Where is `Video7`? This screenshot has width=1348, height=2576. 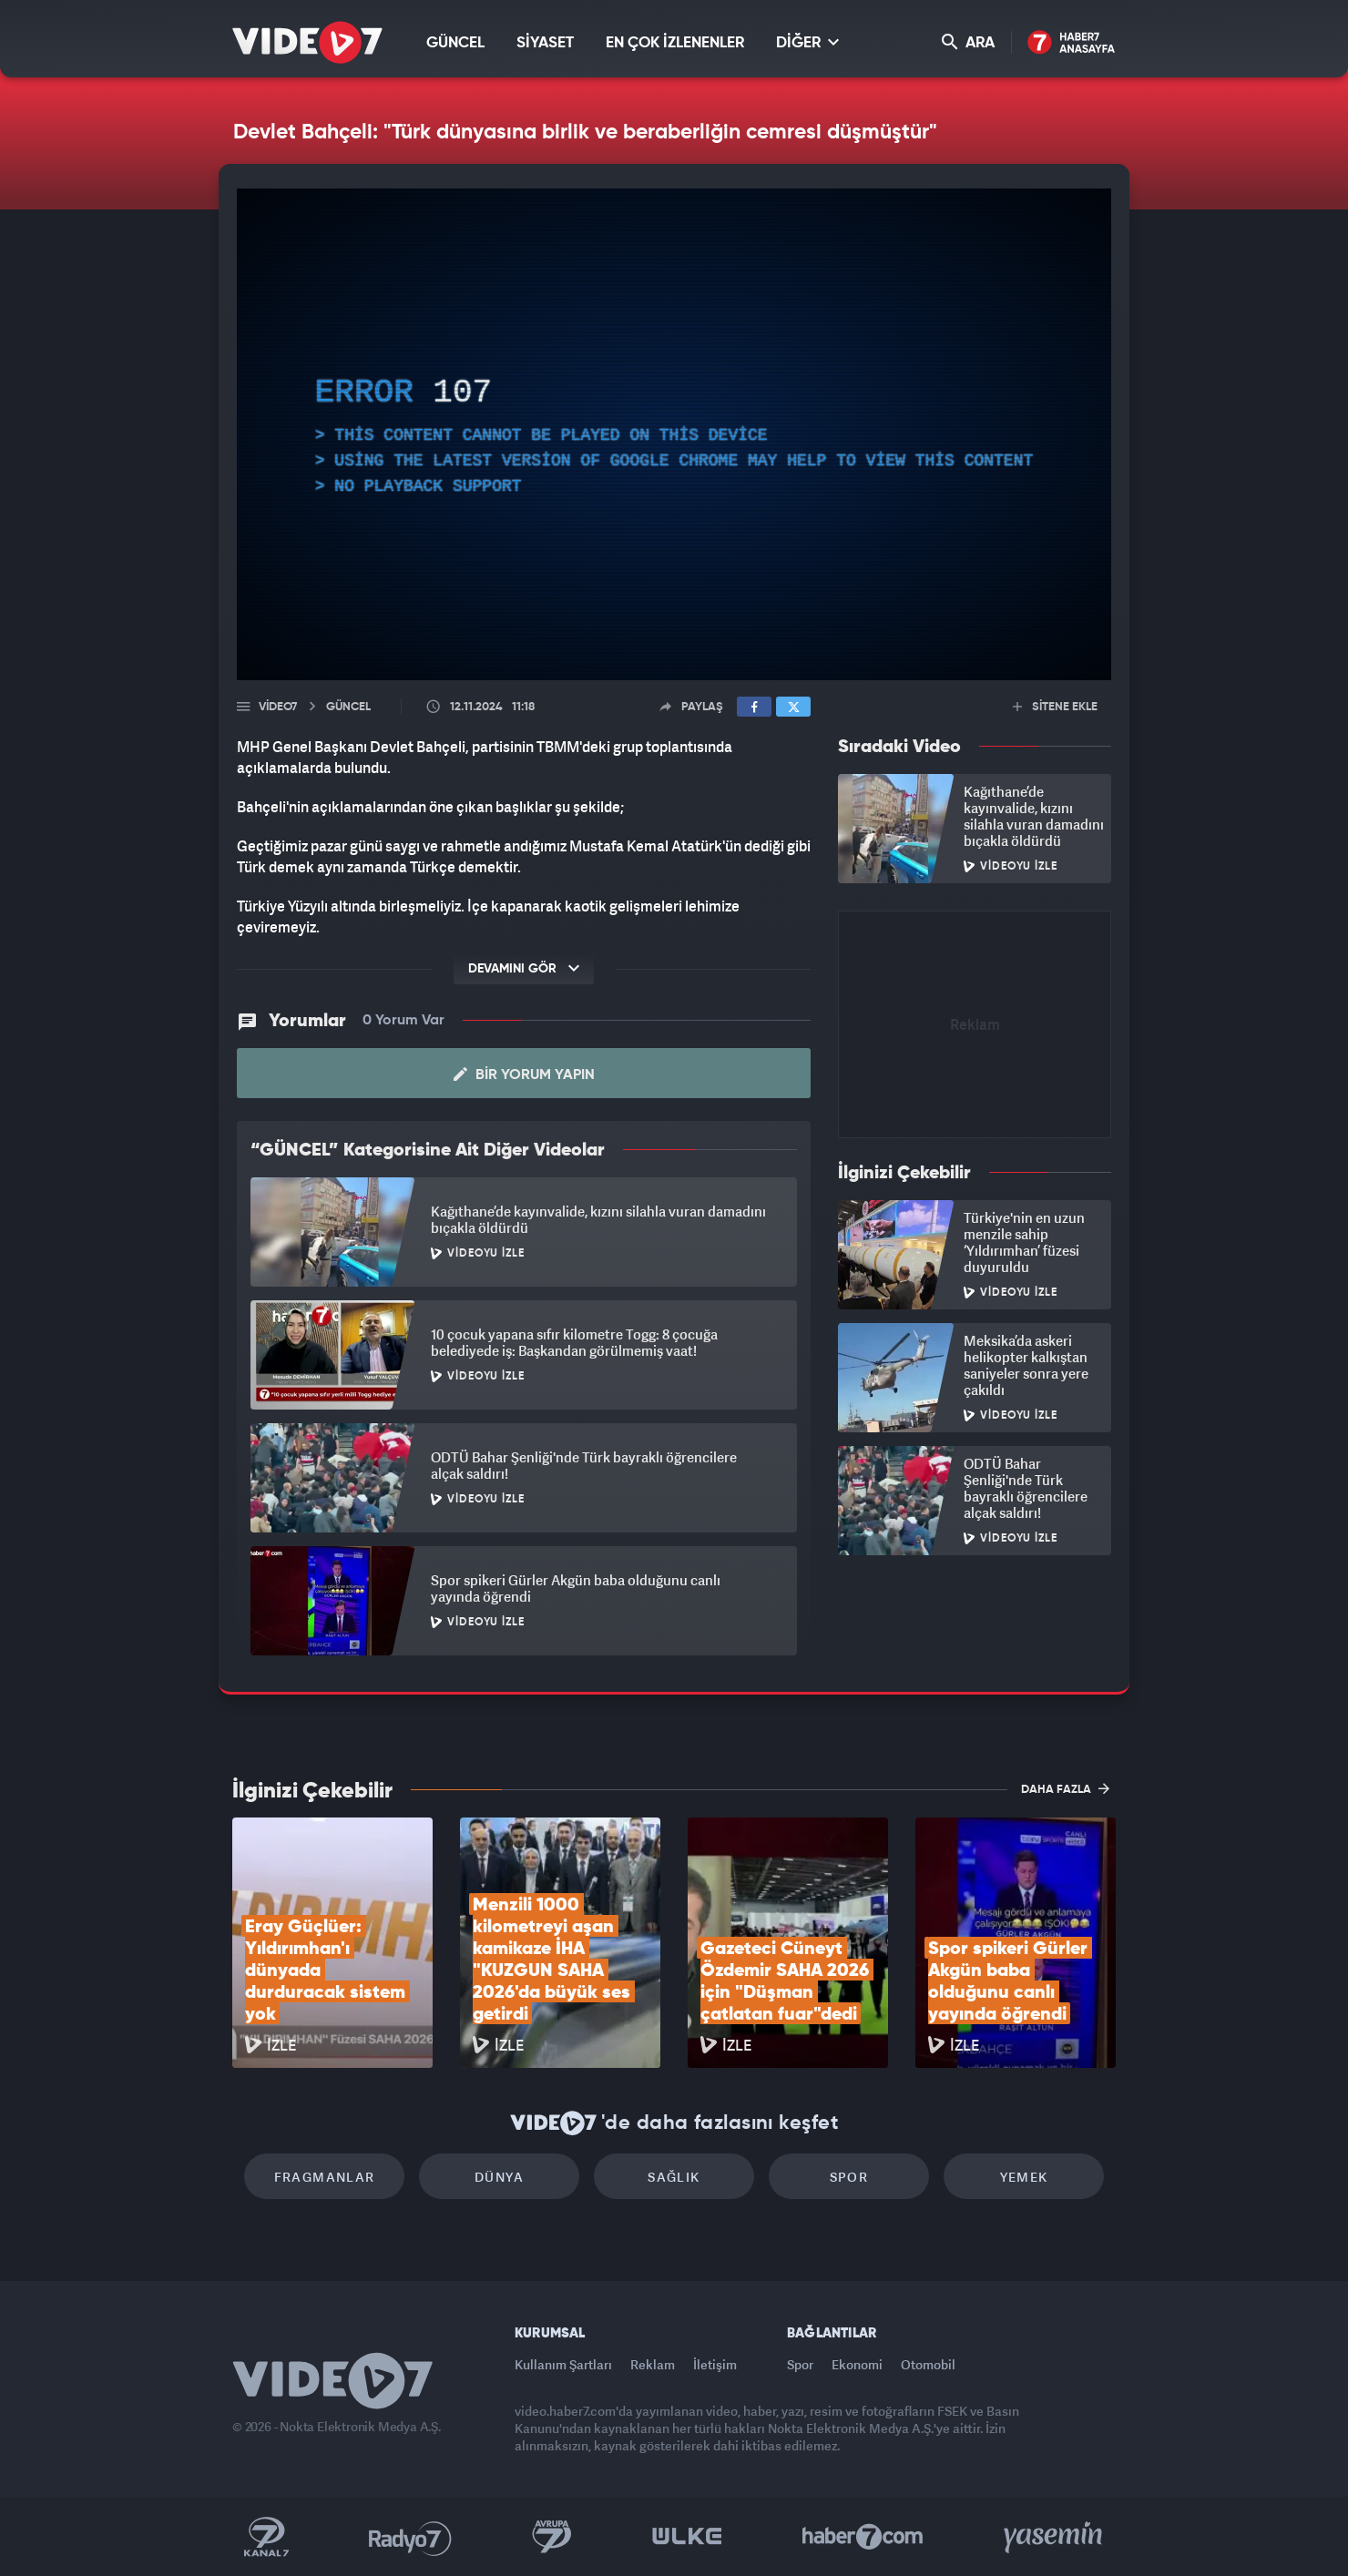 Video7 is located at coordinates (278, 707).